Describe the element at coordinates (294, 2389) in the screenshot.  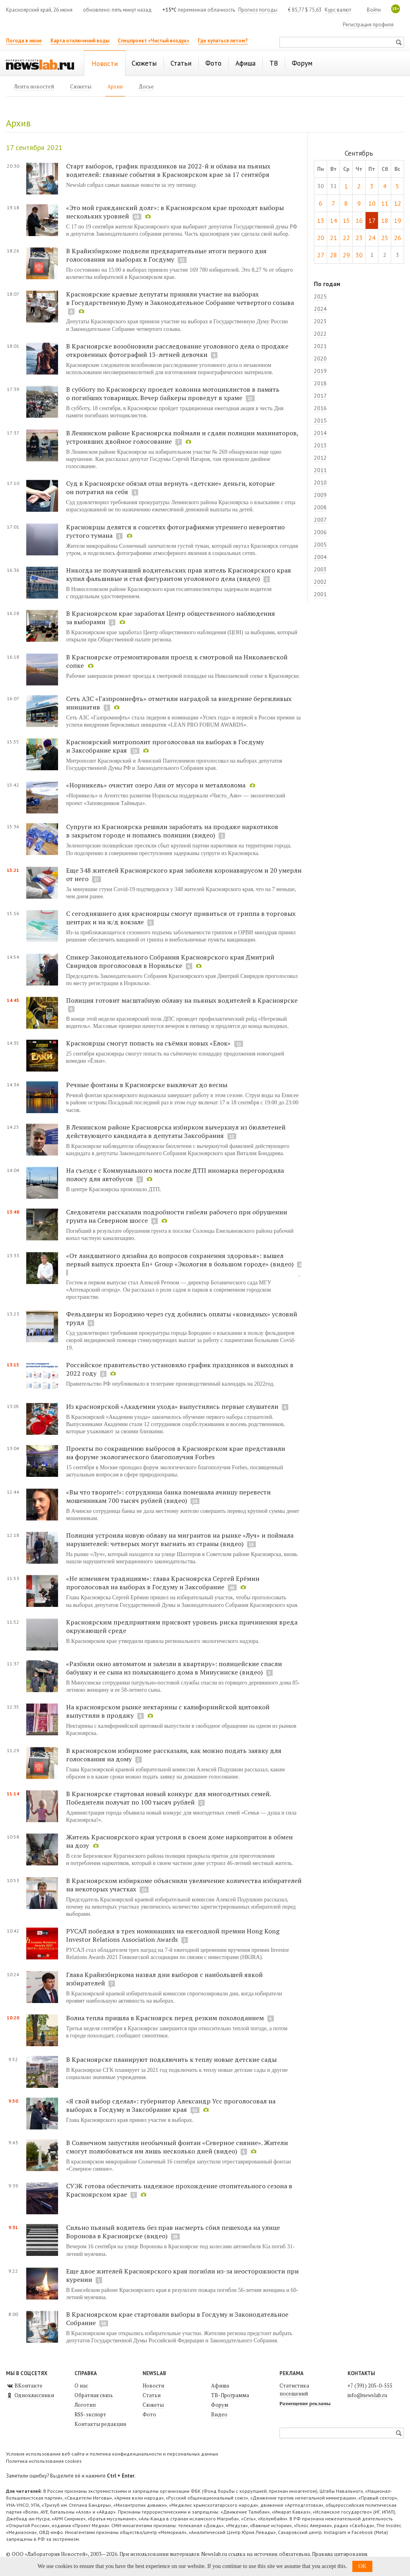
I see `Статистика посещений` at that location.